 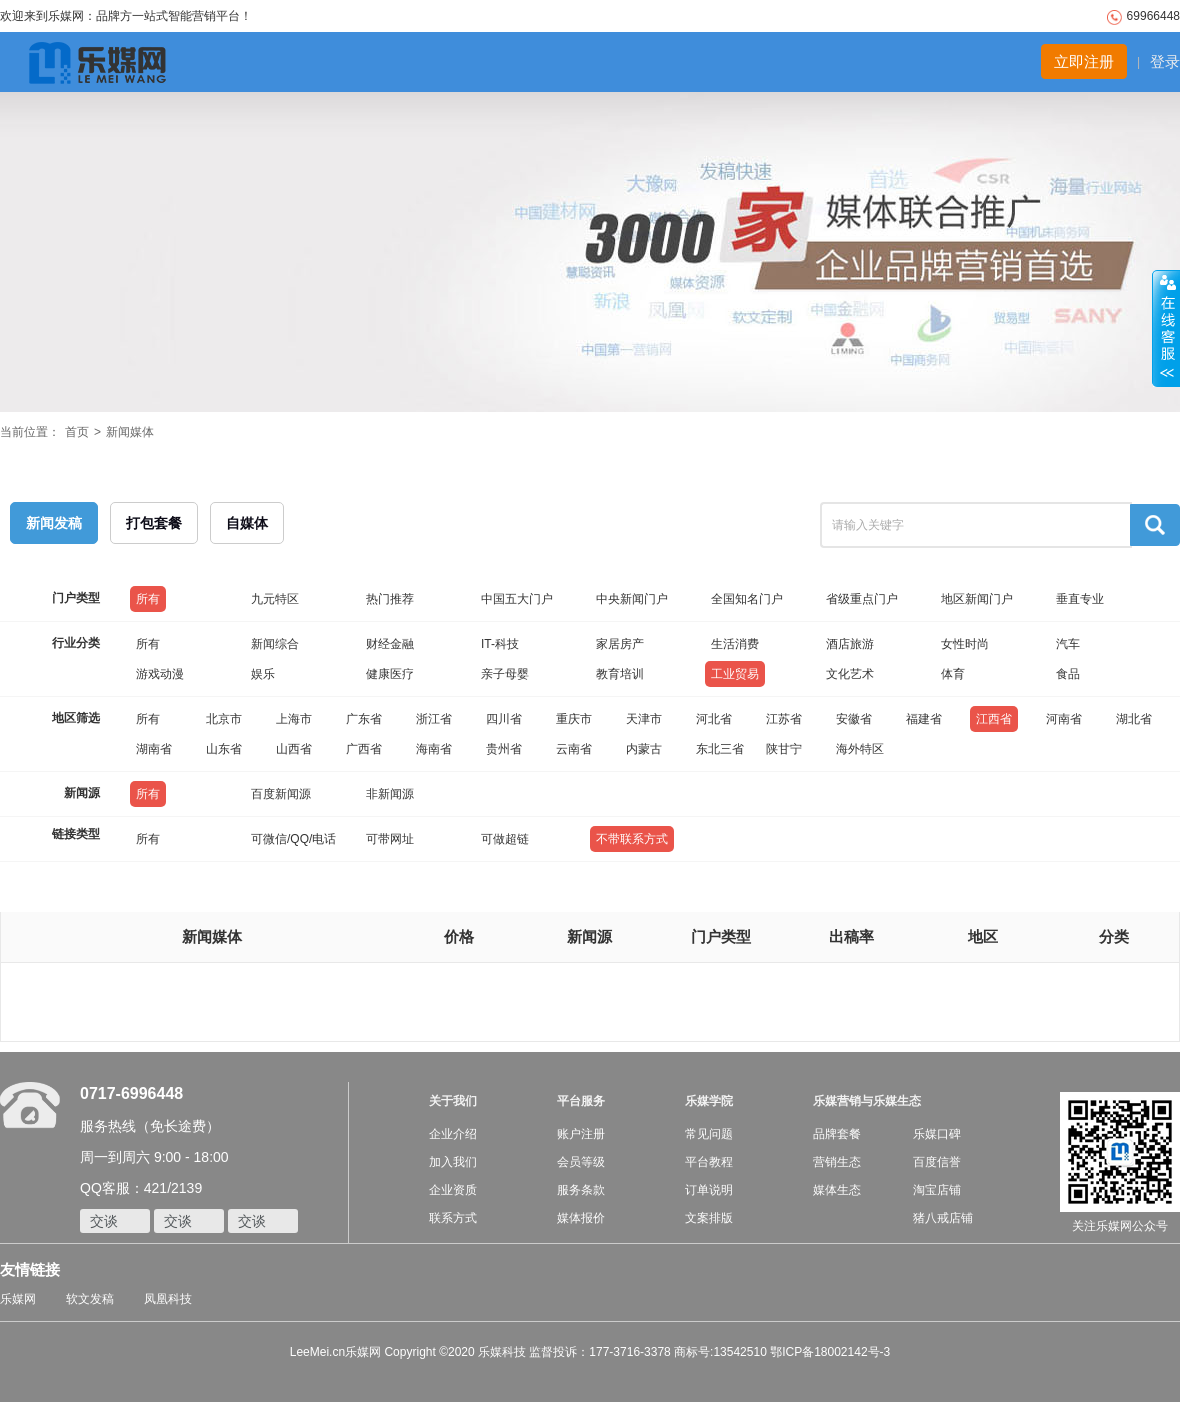 What do you see at coordinates (434, 749) in the screenshot?
I see `海南省` at bounding box center [434, 749].